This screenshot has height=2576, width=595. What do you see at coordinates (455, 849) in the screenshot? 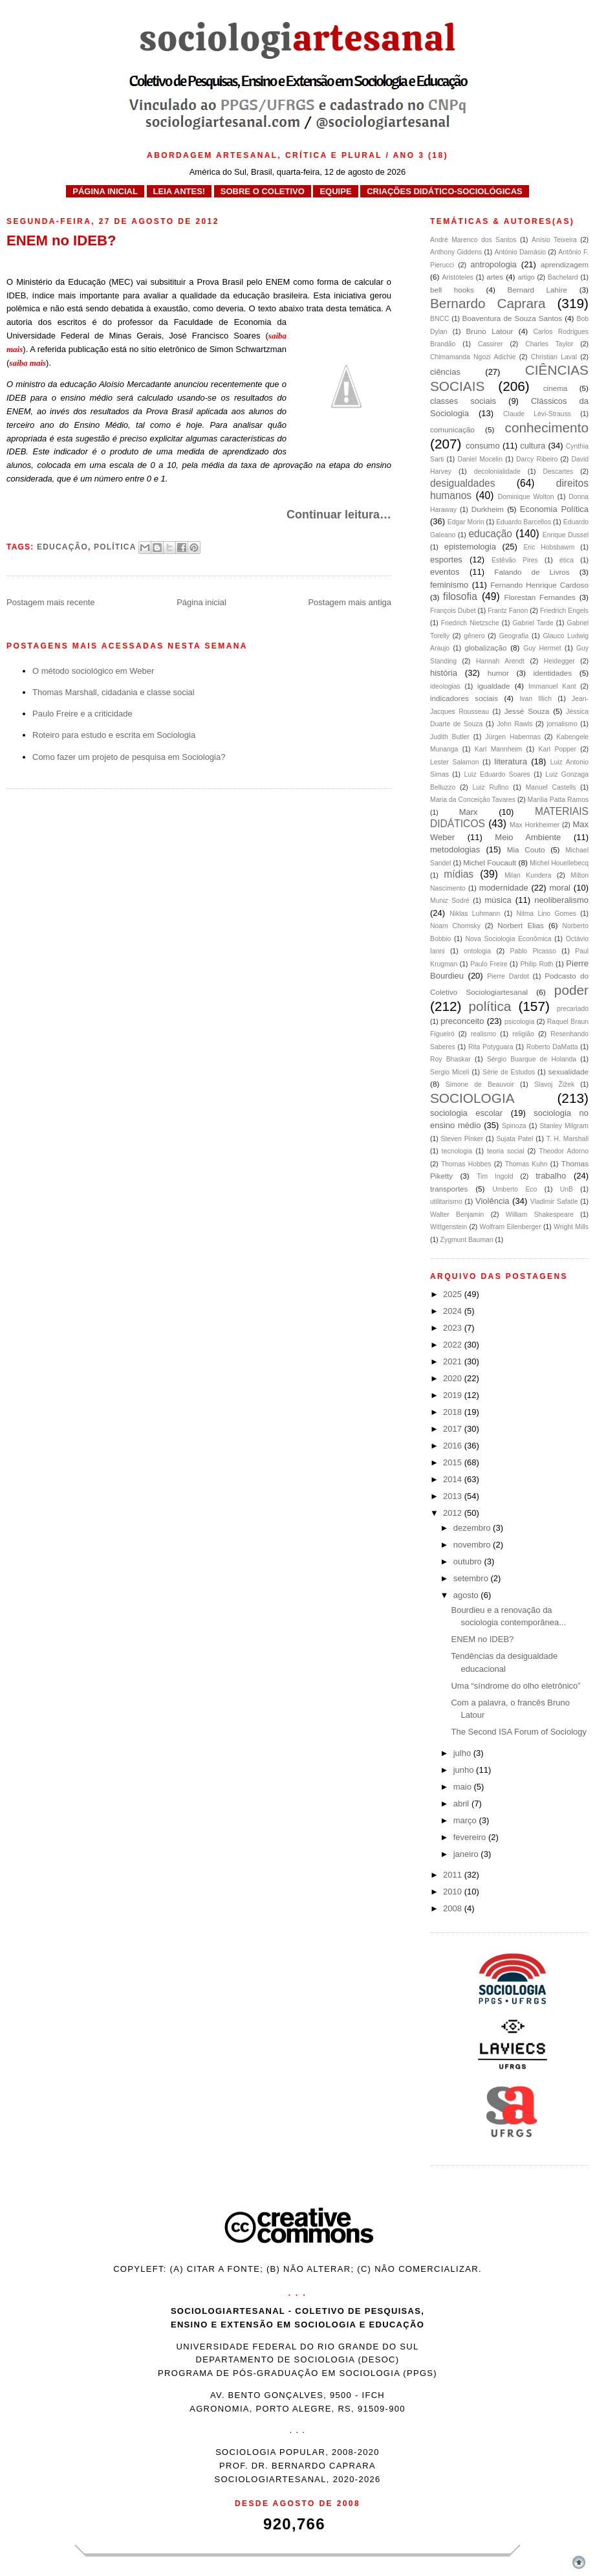
I see `metodologias` at bounding box center [455, 849].